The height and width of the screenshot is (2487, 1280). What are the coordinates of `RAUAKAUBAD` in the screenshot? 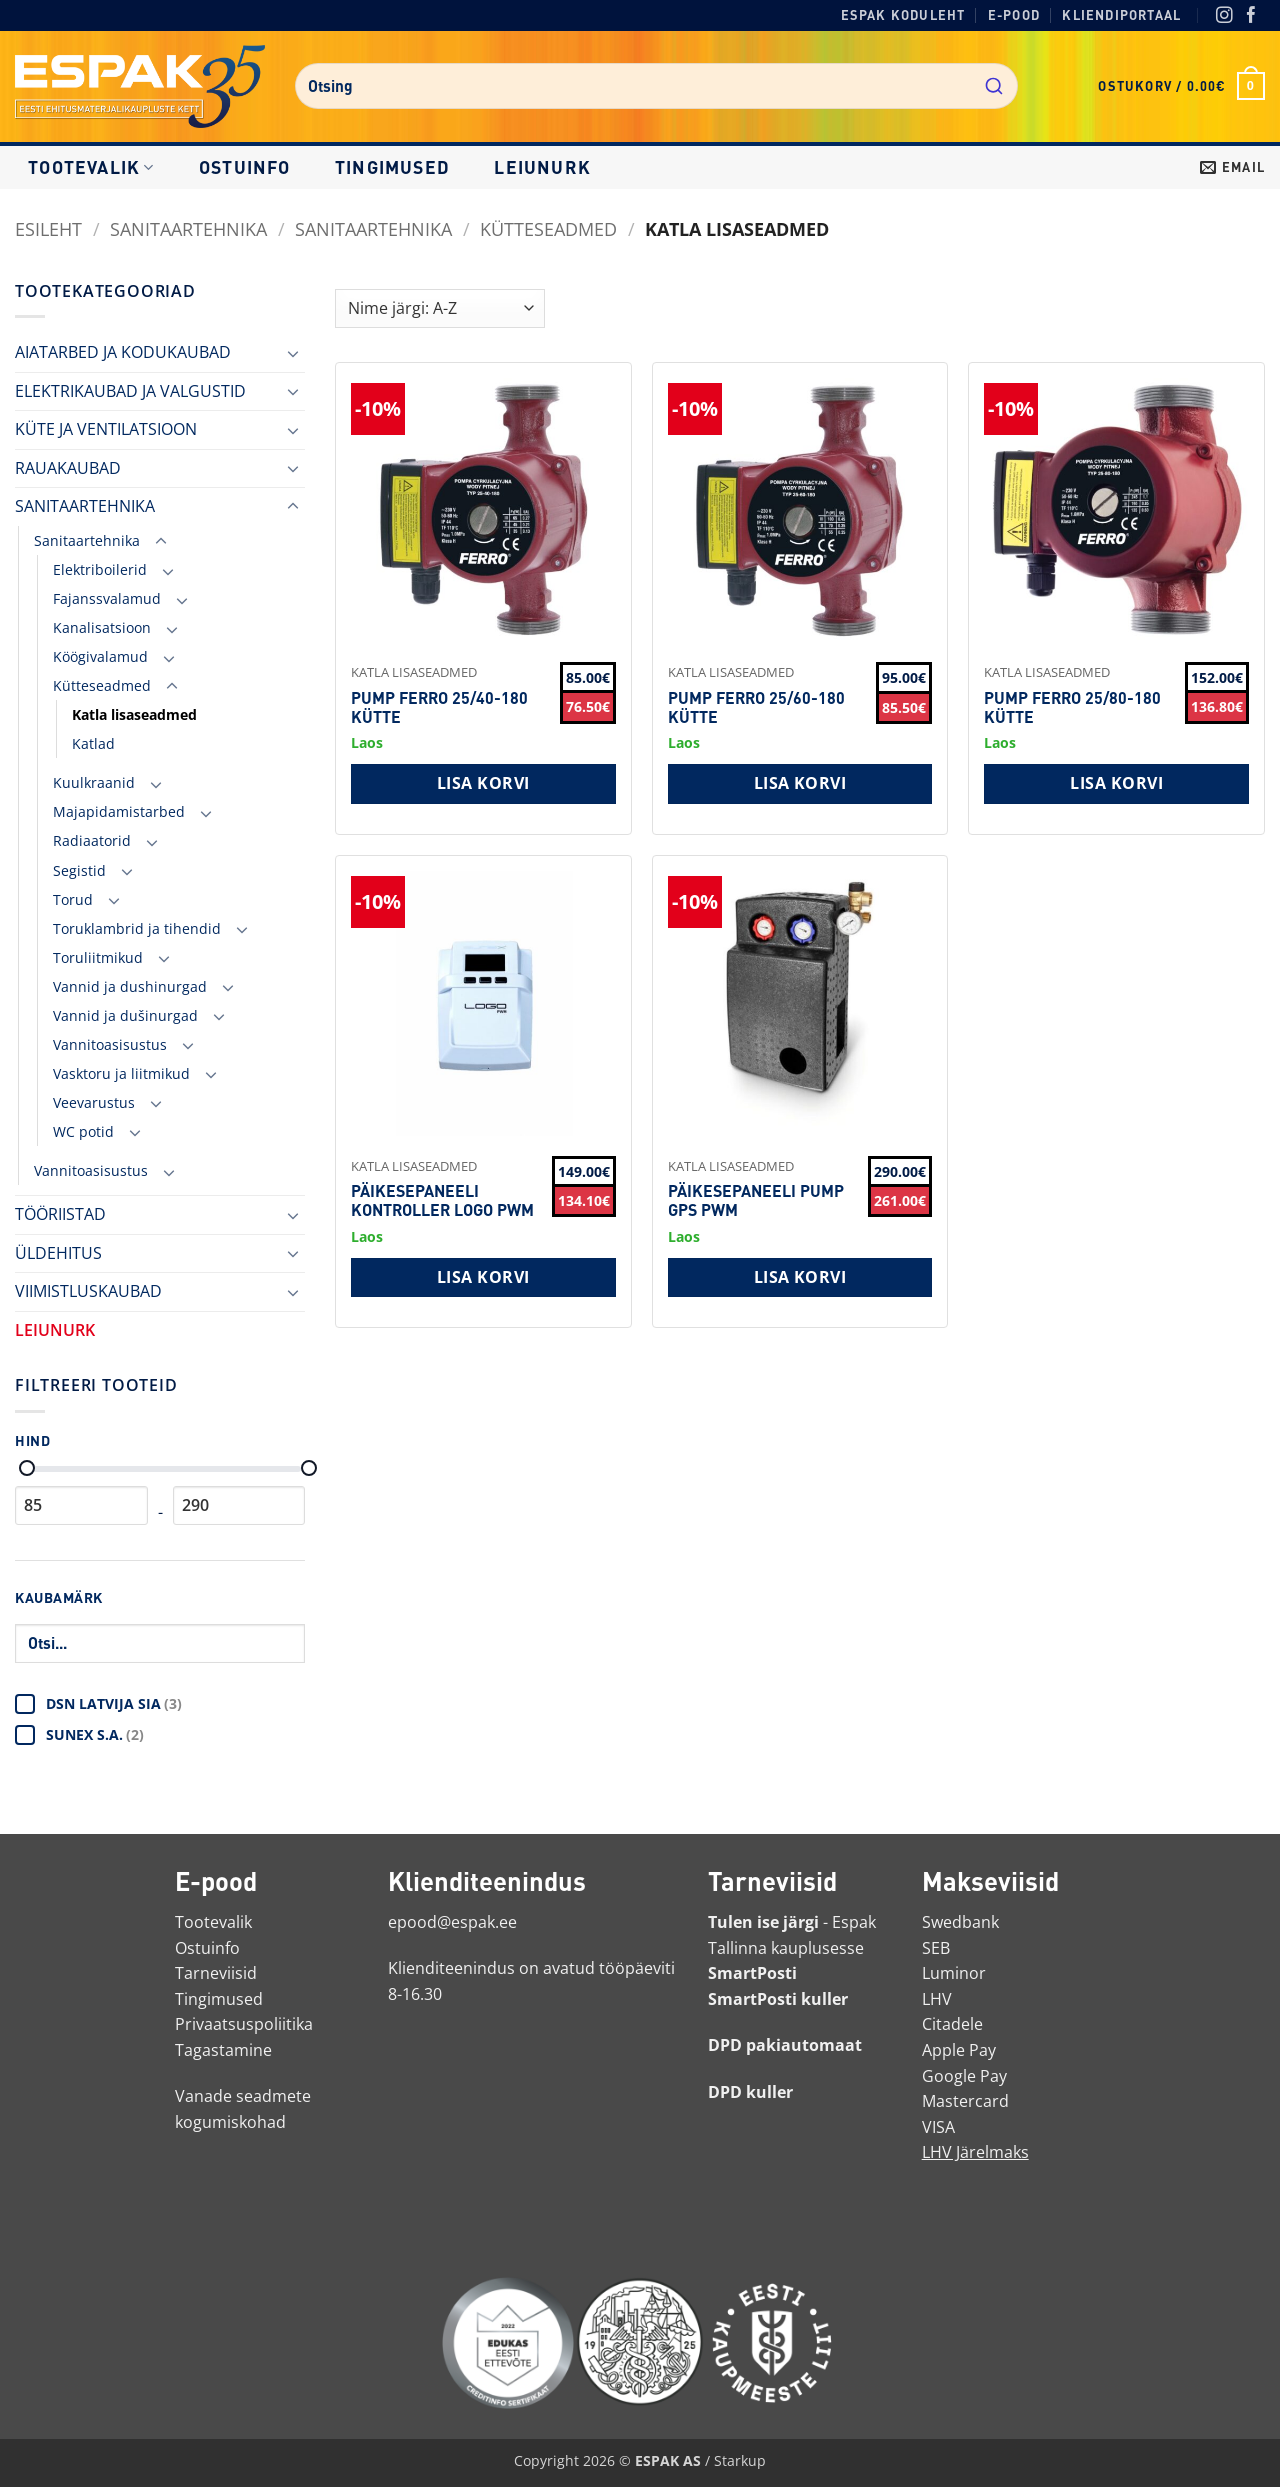 It's located at (68, 468).